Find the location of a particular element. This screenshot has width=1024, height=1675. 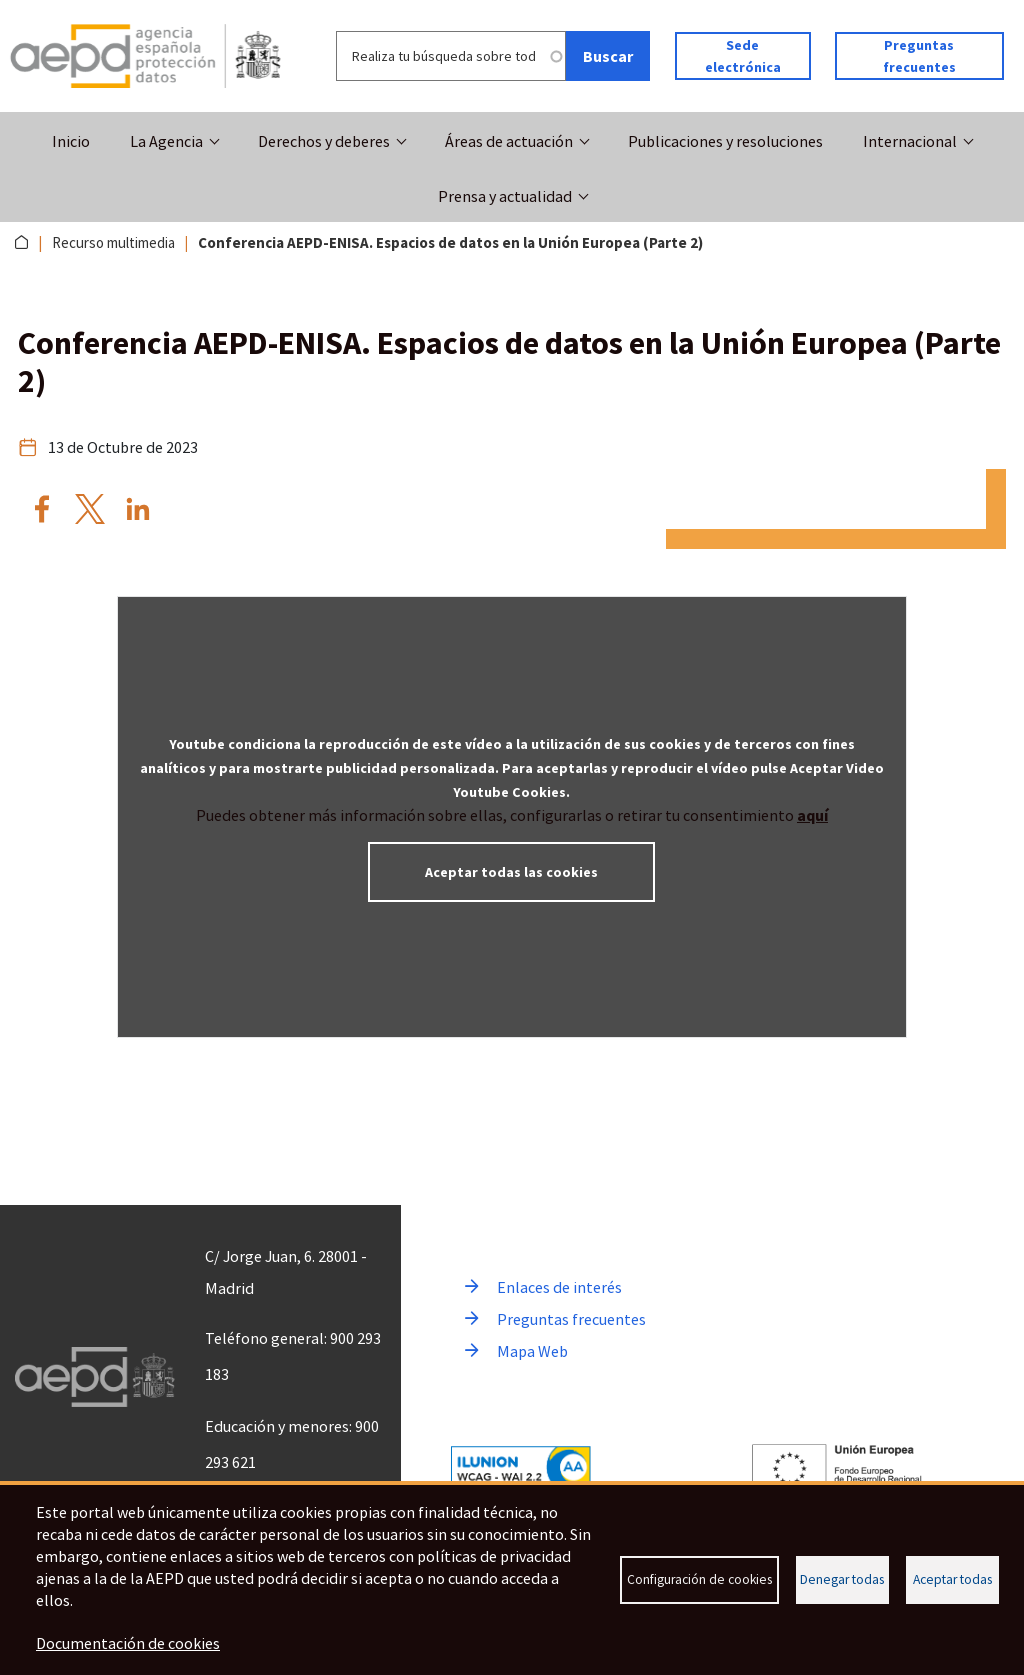

Inicio is located at coordinates (71, 141).